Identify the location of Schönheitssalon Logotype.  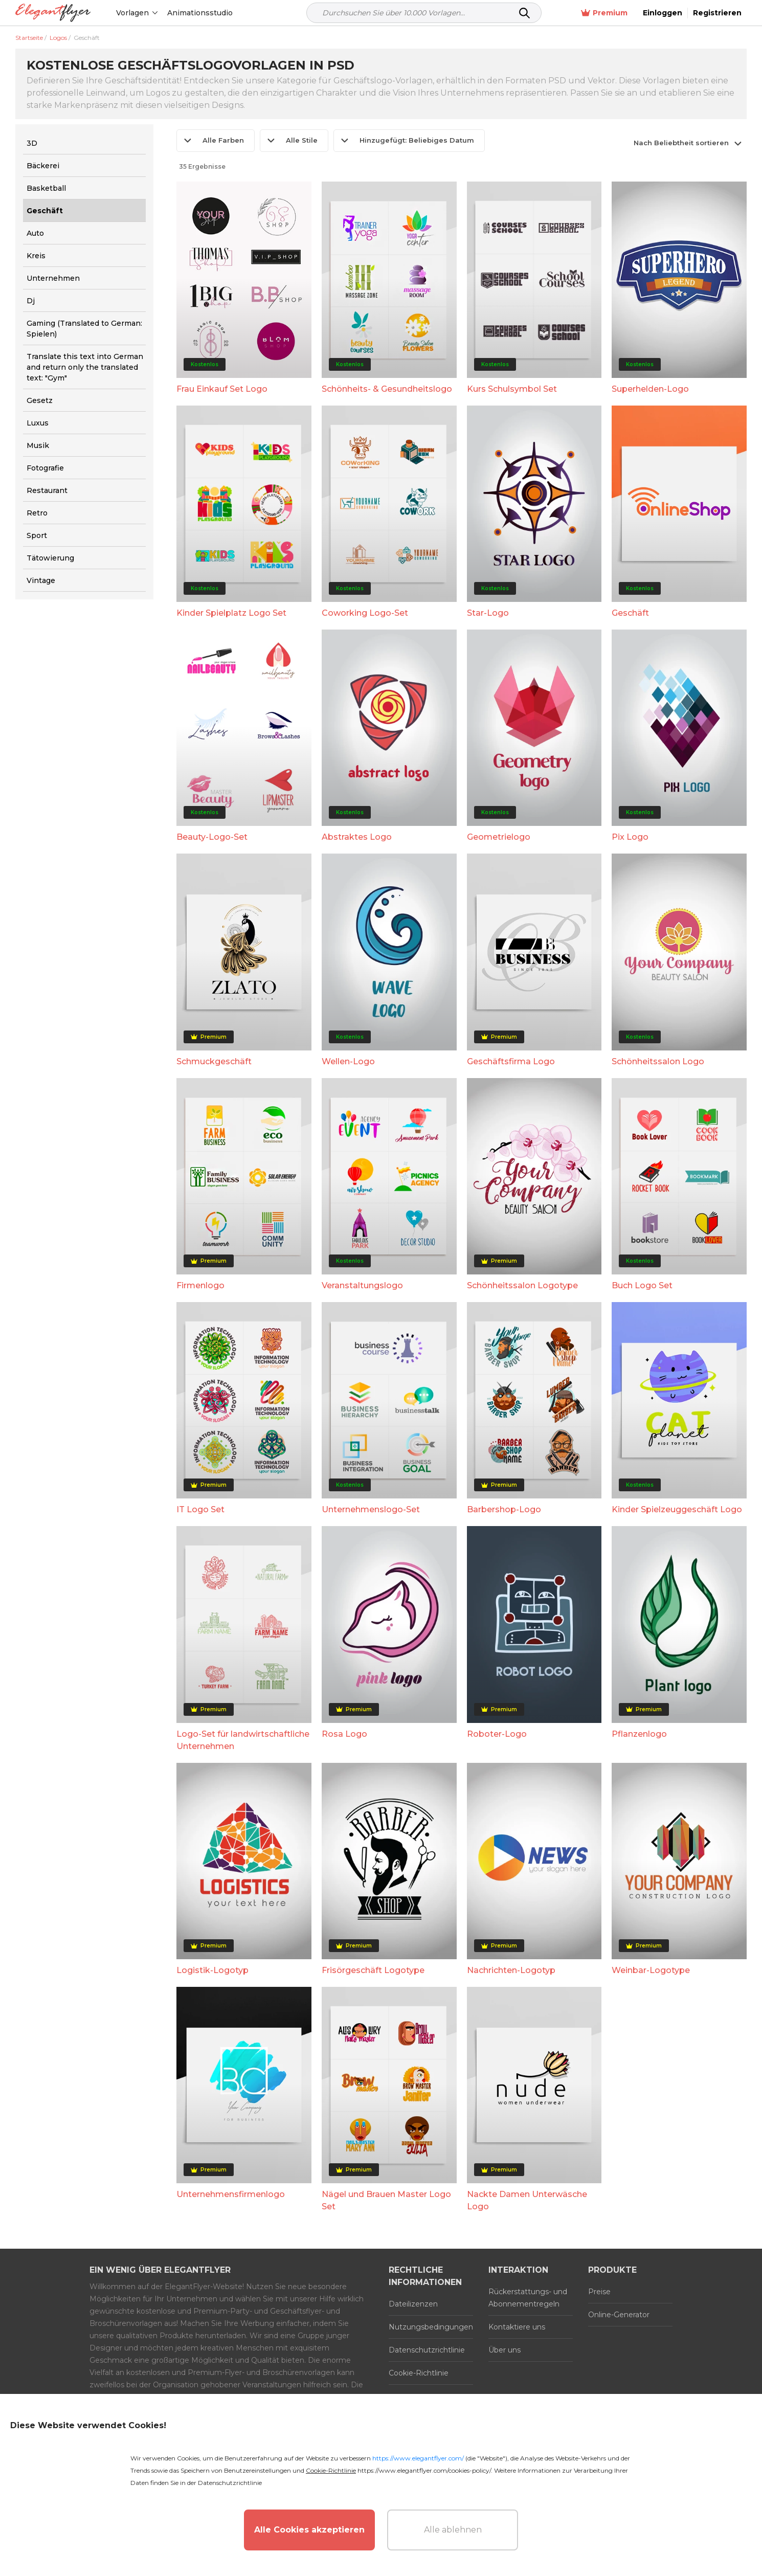
(522, 1285).